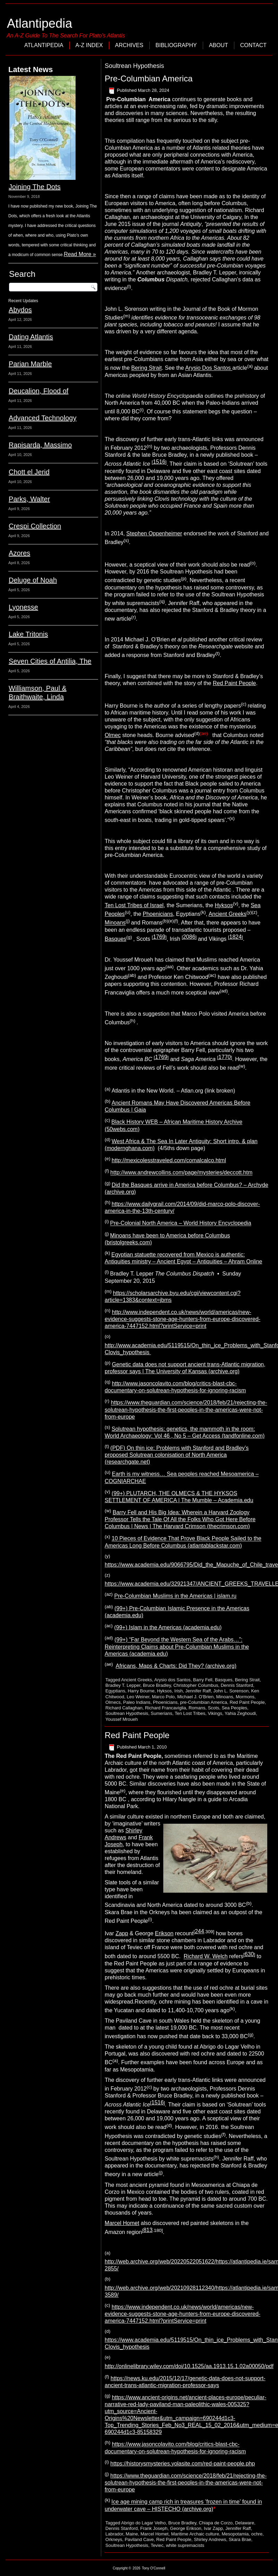  Describe the element at coordinates (195, 2533) in the screenshot. I see `Maritime Archaic culture` at that location.